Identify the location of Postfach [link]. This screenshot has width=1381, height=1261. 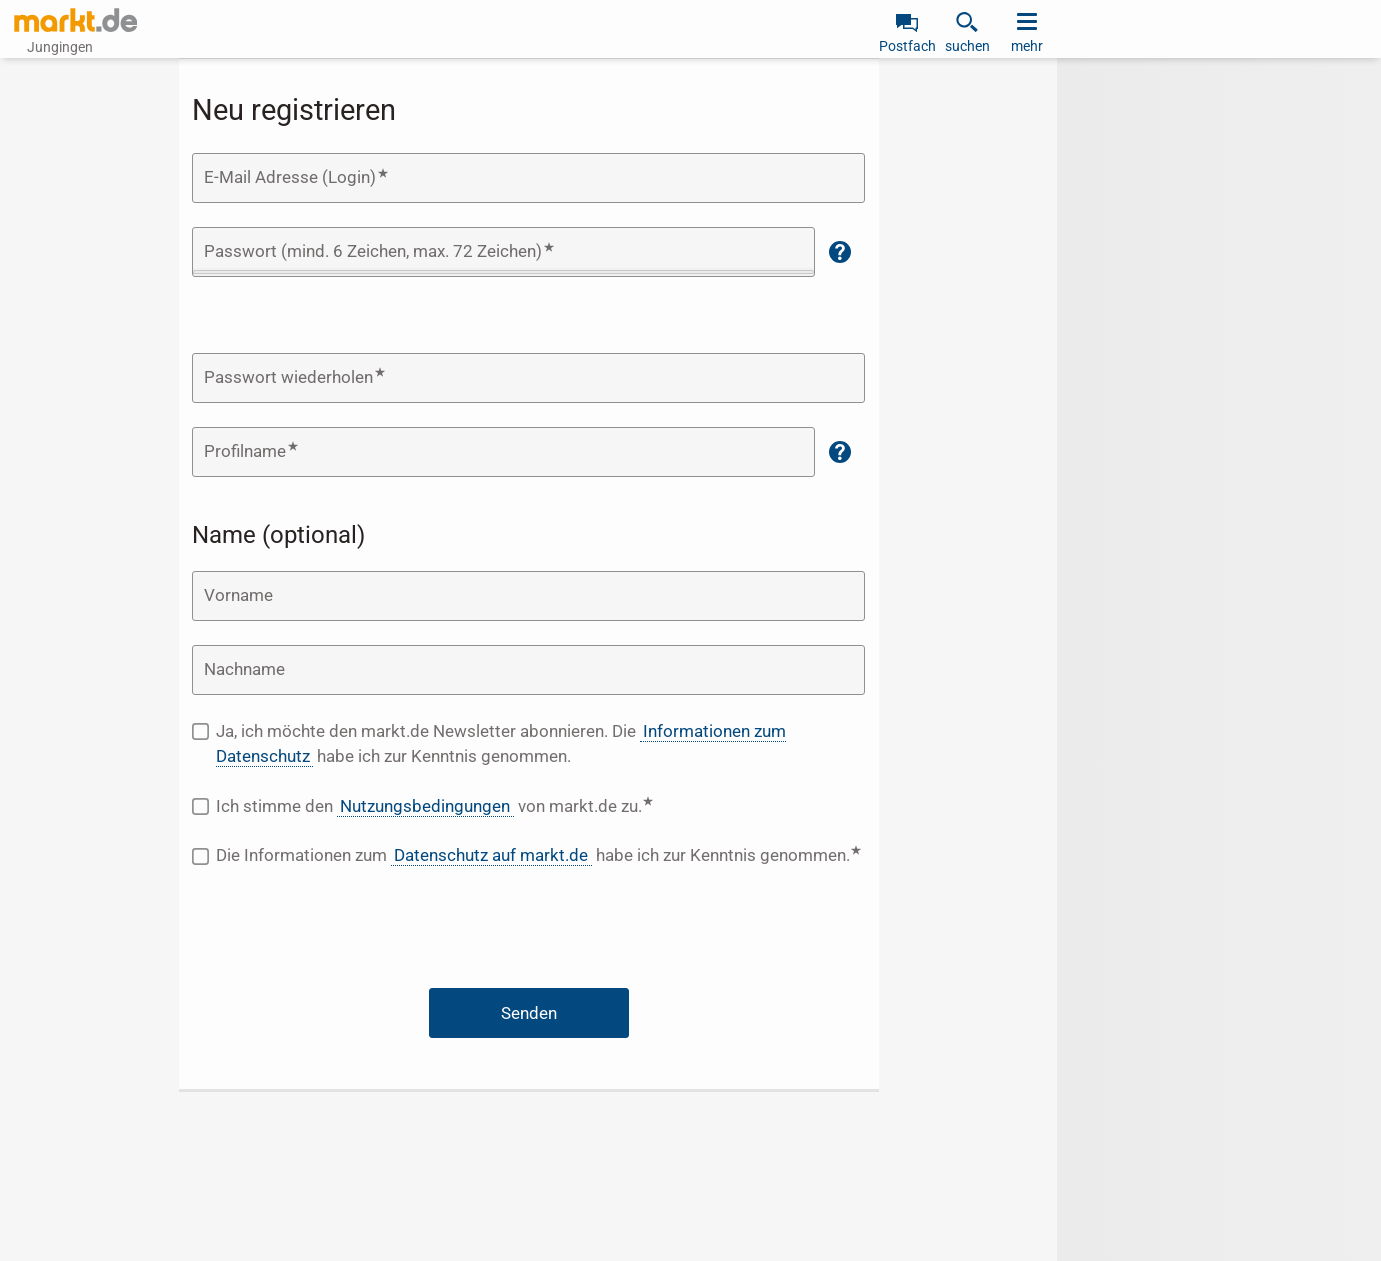
(907, 46).